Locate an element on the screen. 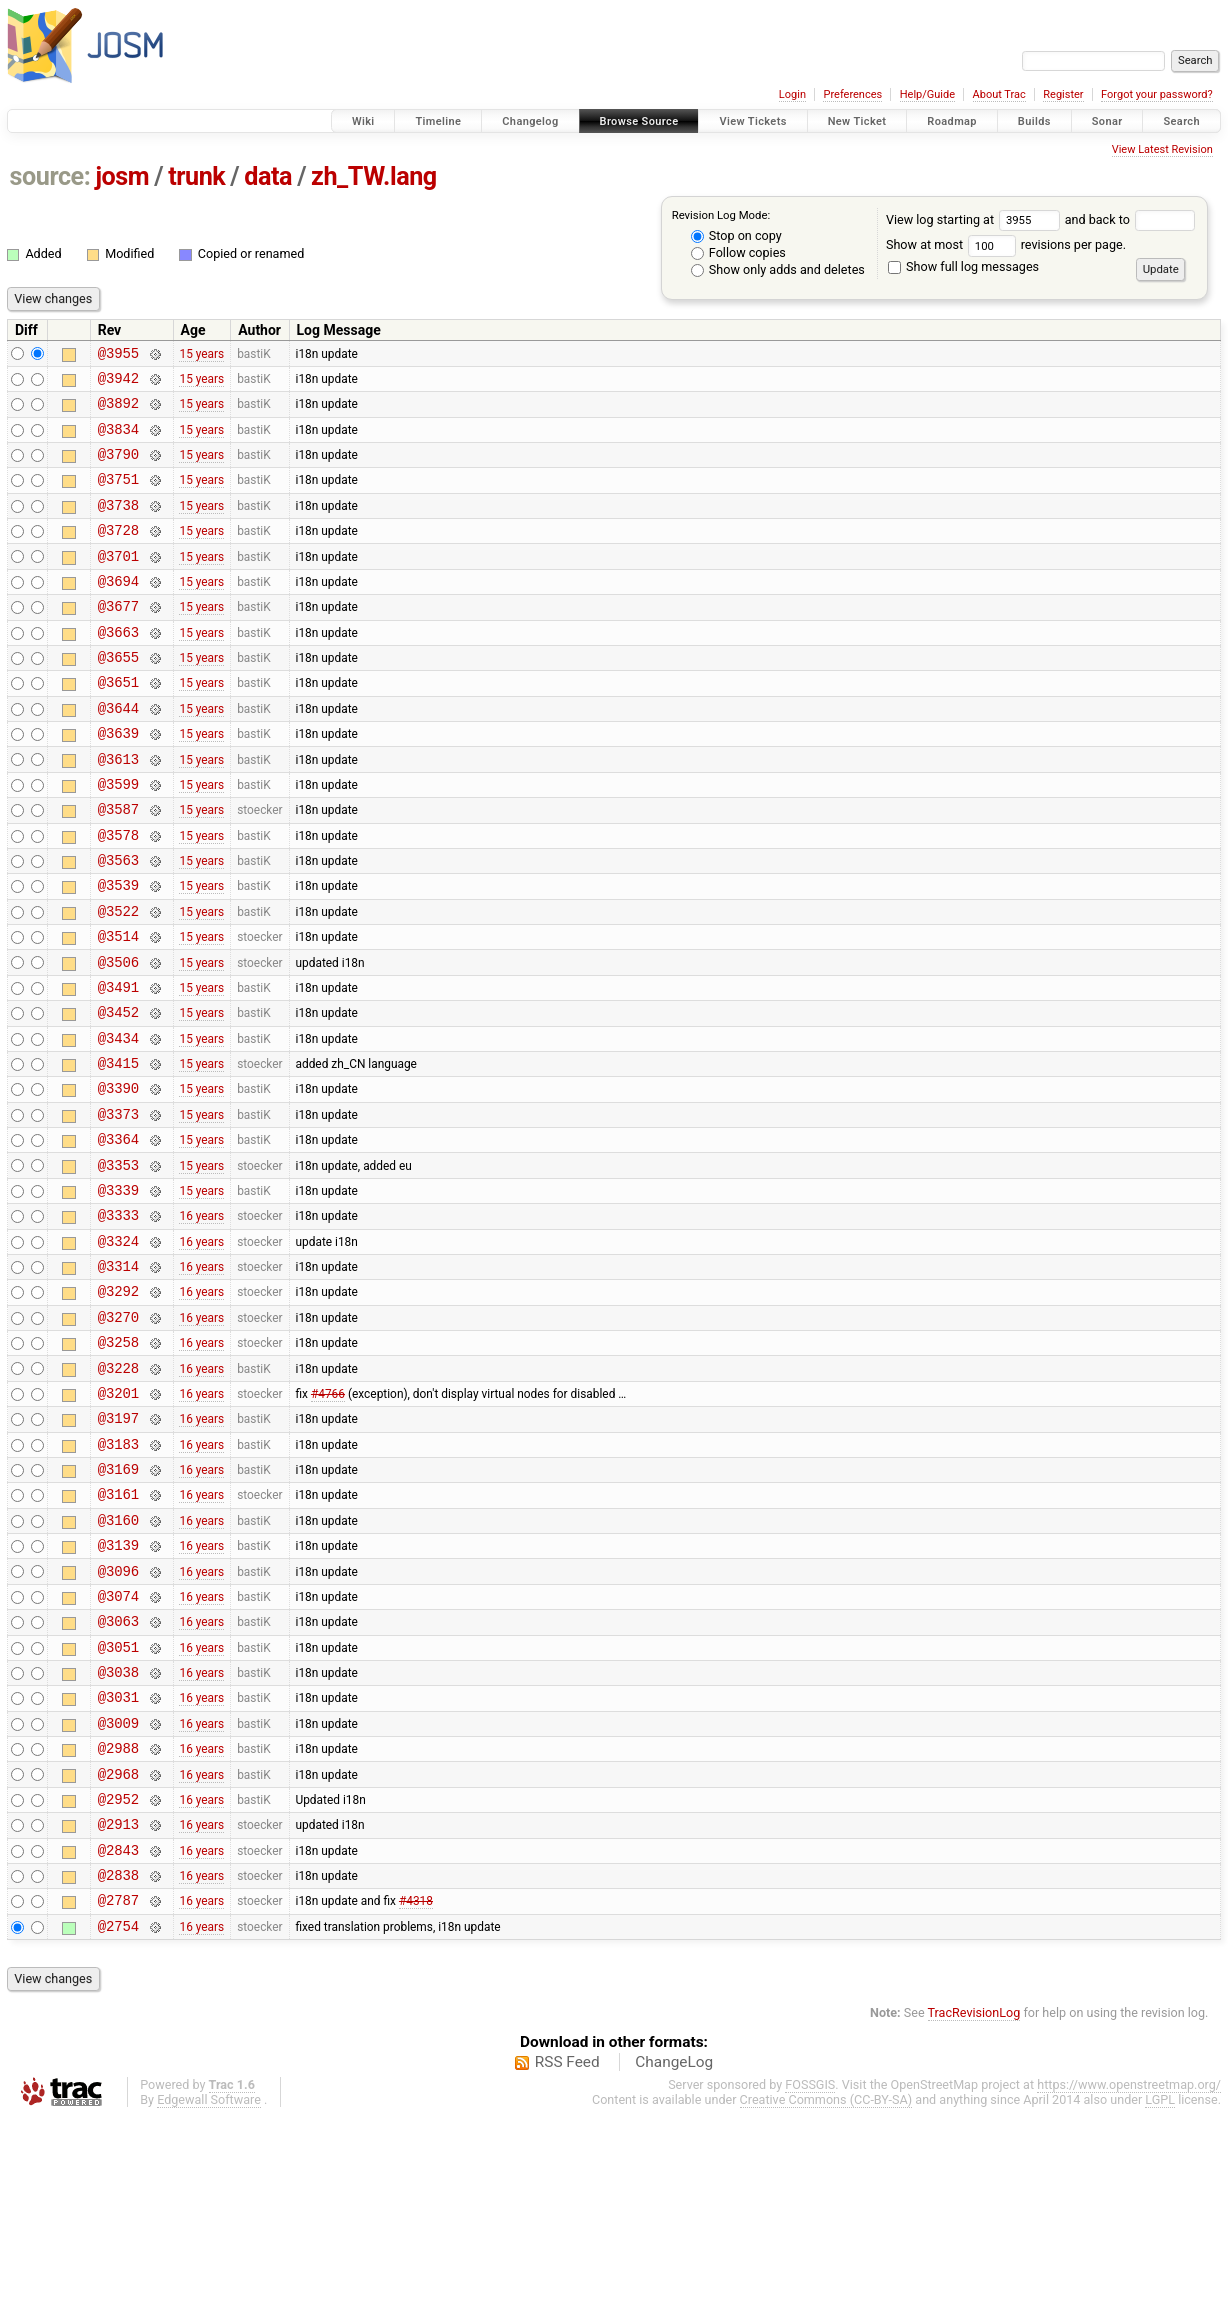 This screenshot has width=1228, height=2307. @3663 is located at coordinates (118, 667).